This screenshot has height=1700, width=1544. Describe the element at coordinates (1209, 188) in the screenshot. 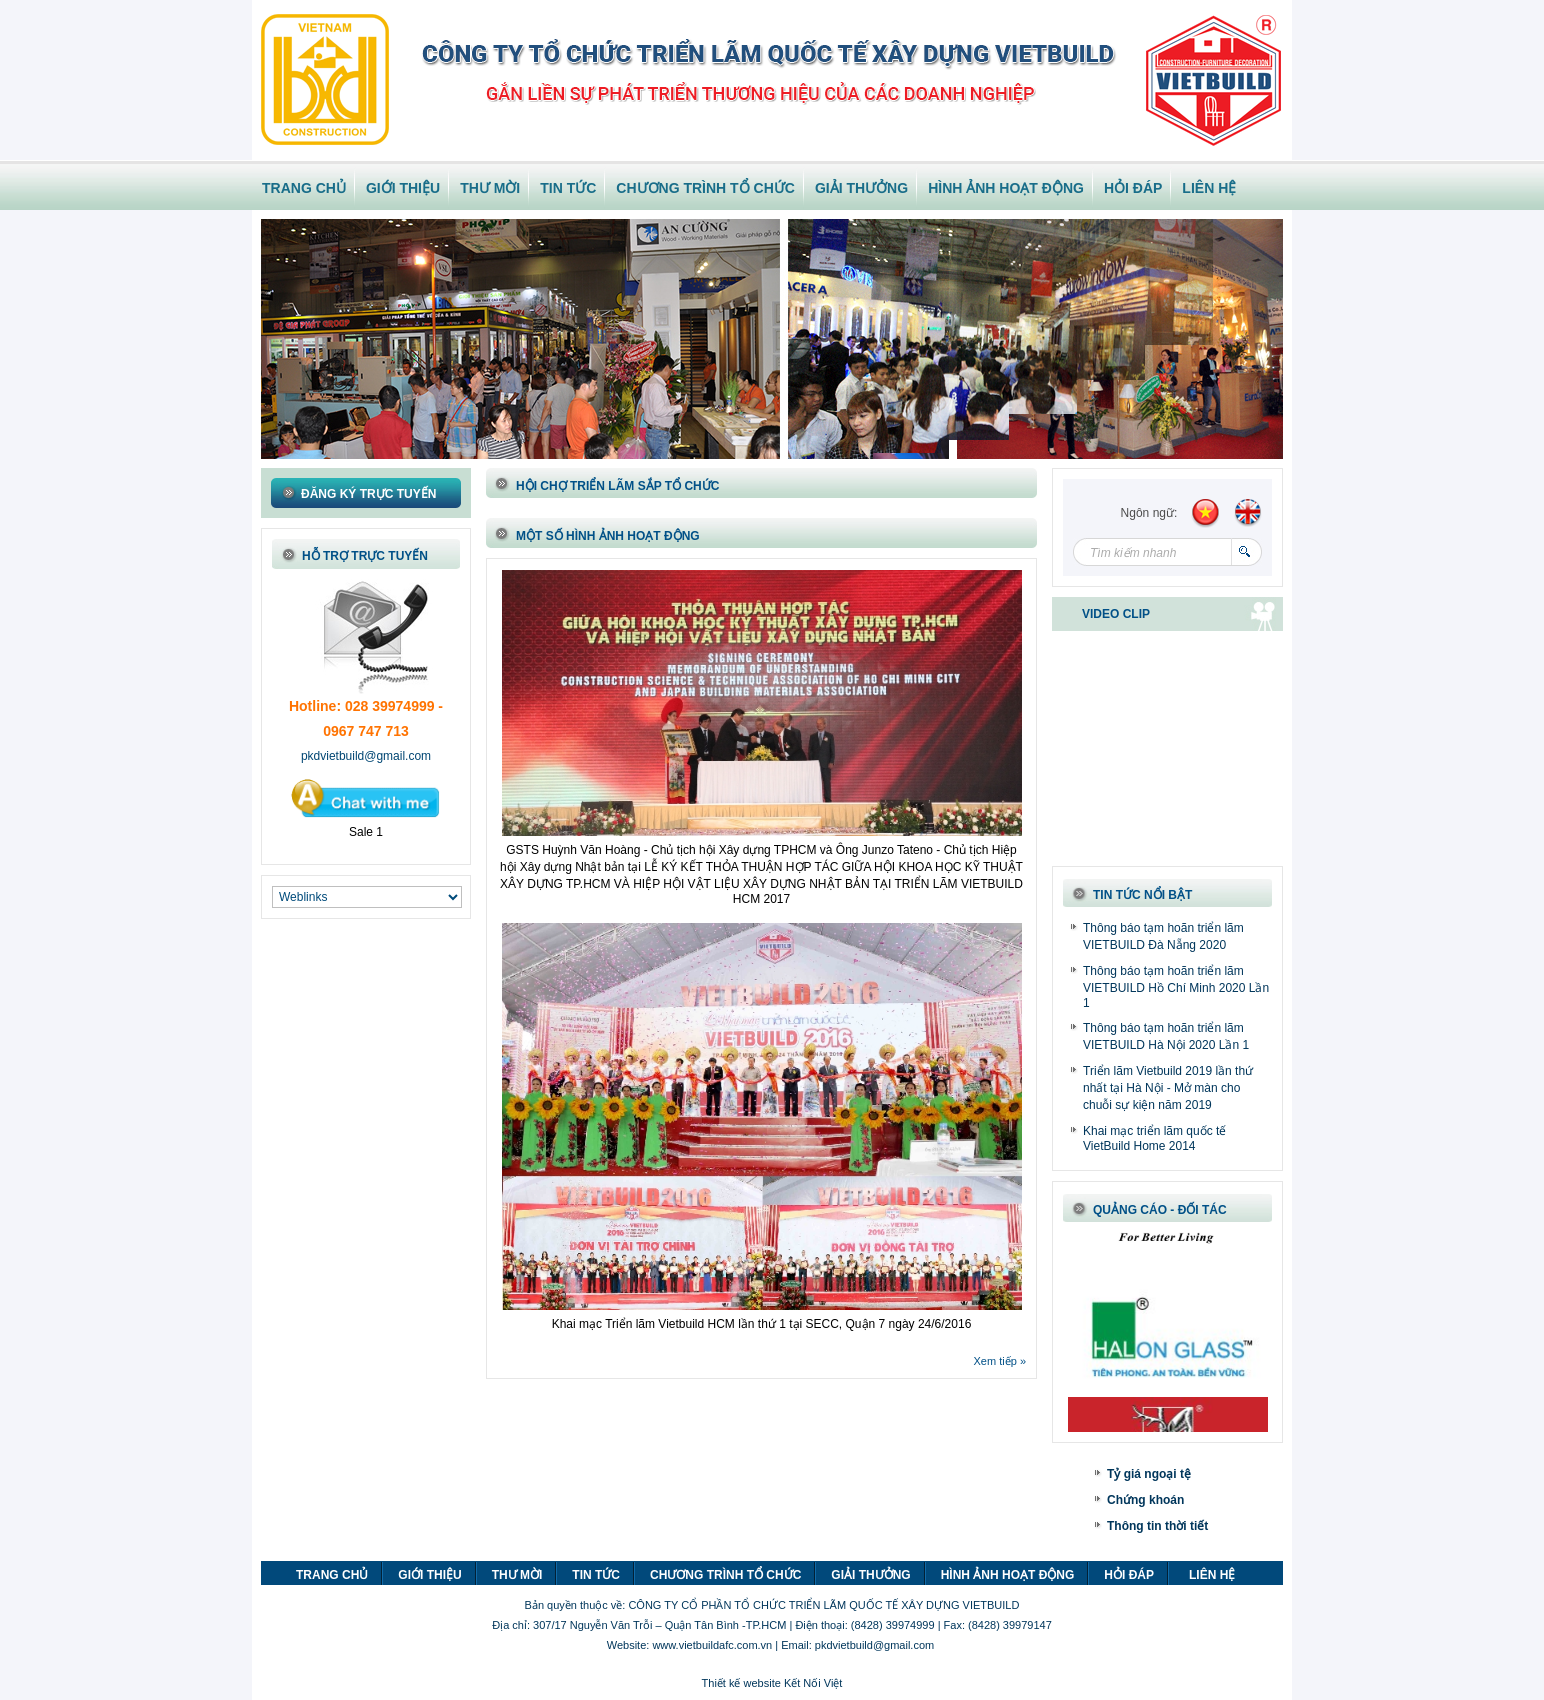

I see `LIÊN HỆ` at that location.